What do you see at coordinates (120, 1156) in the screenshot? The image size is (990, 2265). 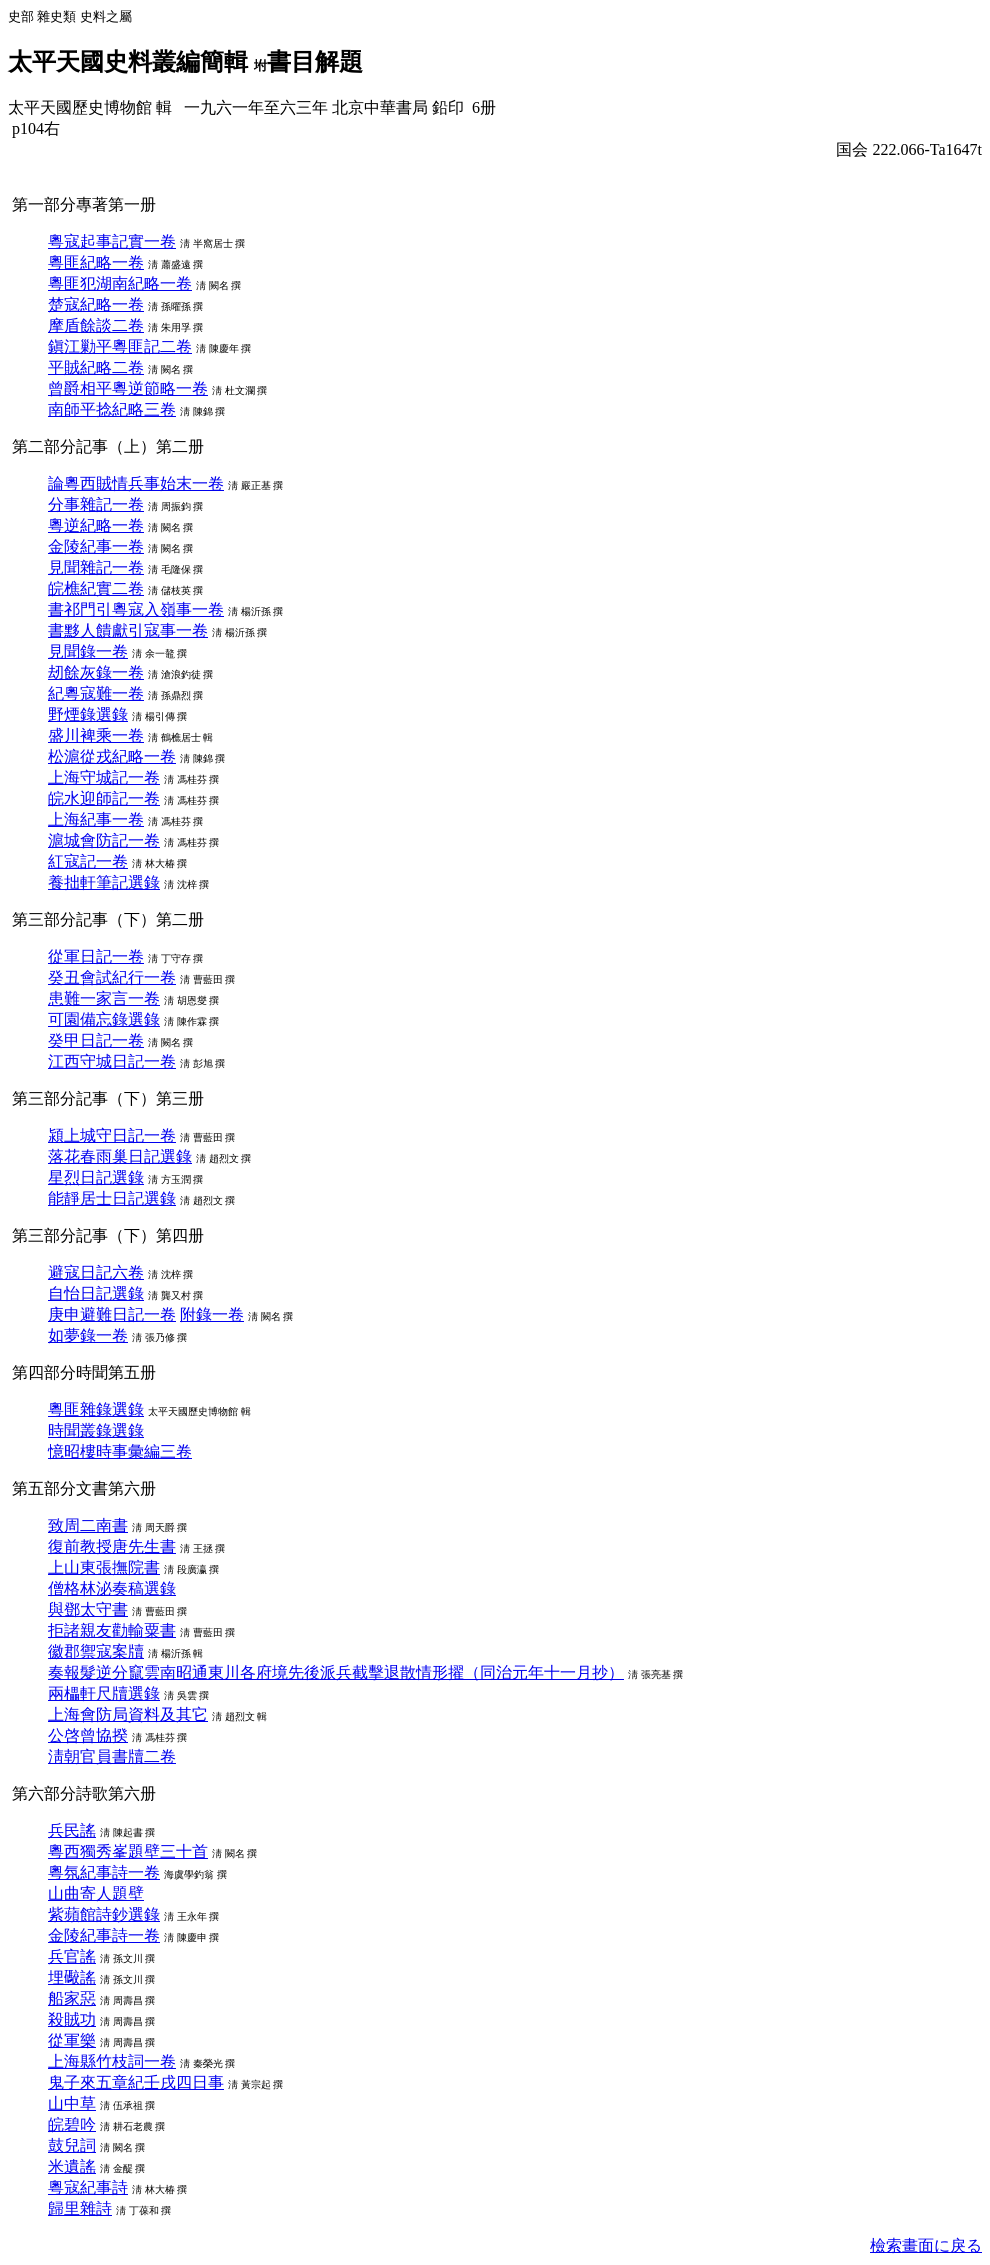 I see `落花春雨巢日記選錄` at bounding box center [120, 1156].